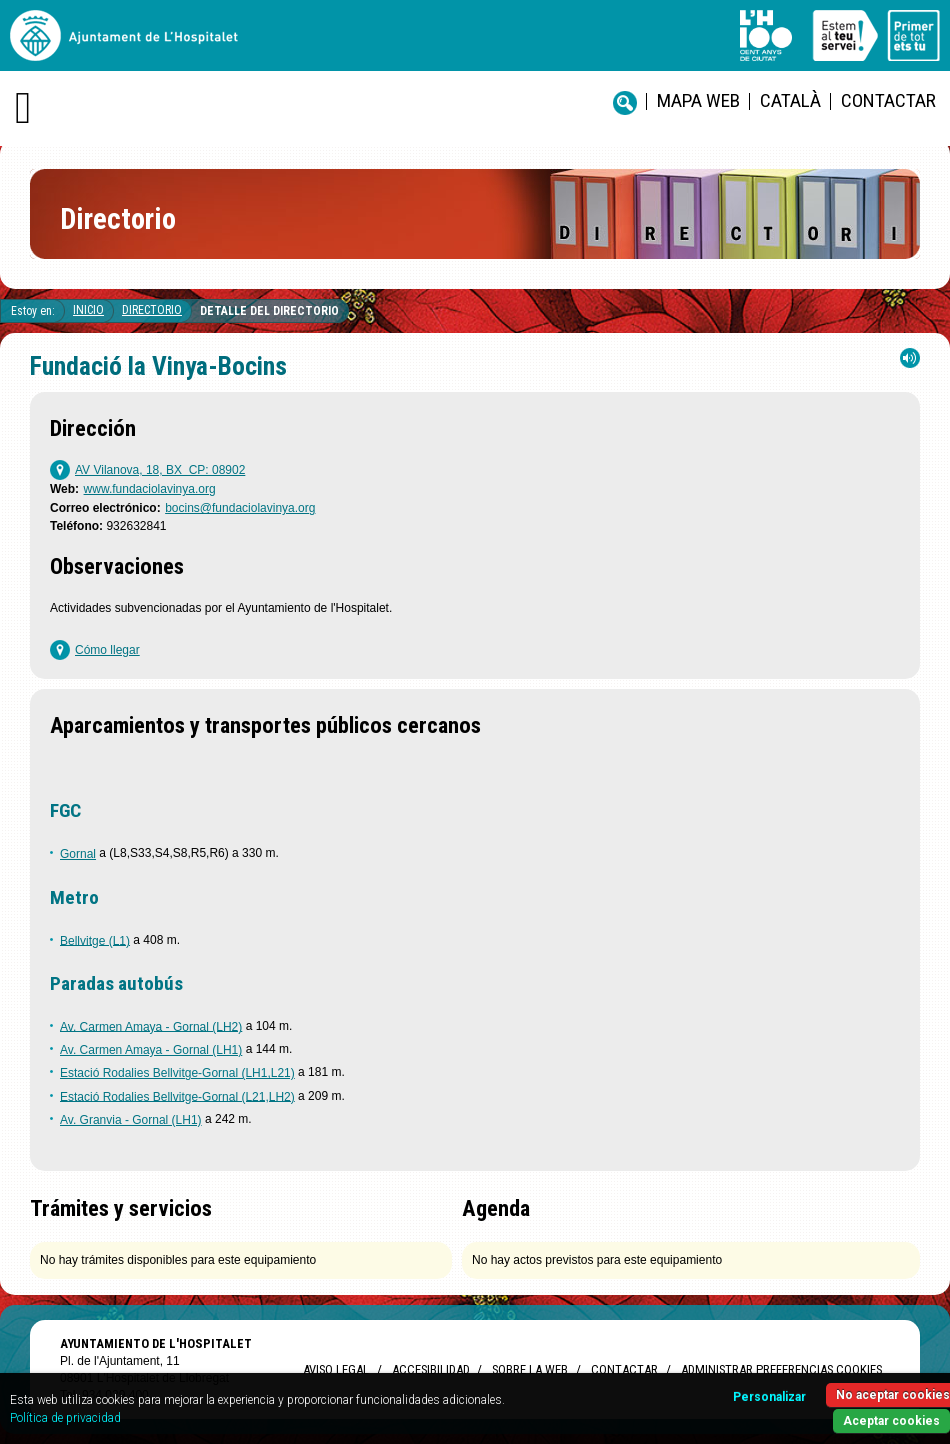 This screenshot has width=950, height=1444. What do you see at coordinates (790, 100) in the screenshot?
I see `català` at bounding box center [790, 100].